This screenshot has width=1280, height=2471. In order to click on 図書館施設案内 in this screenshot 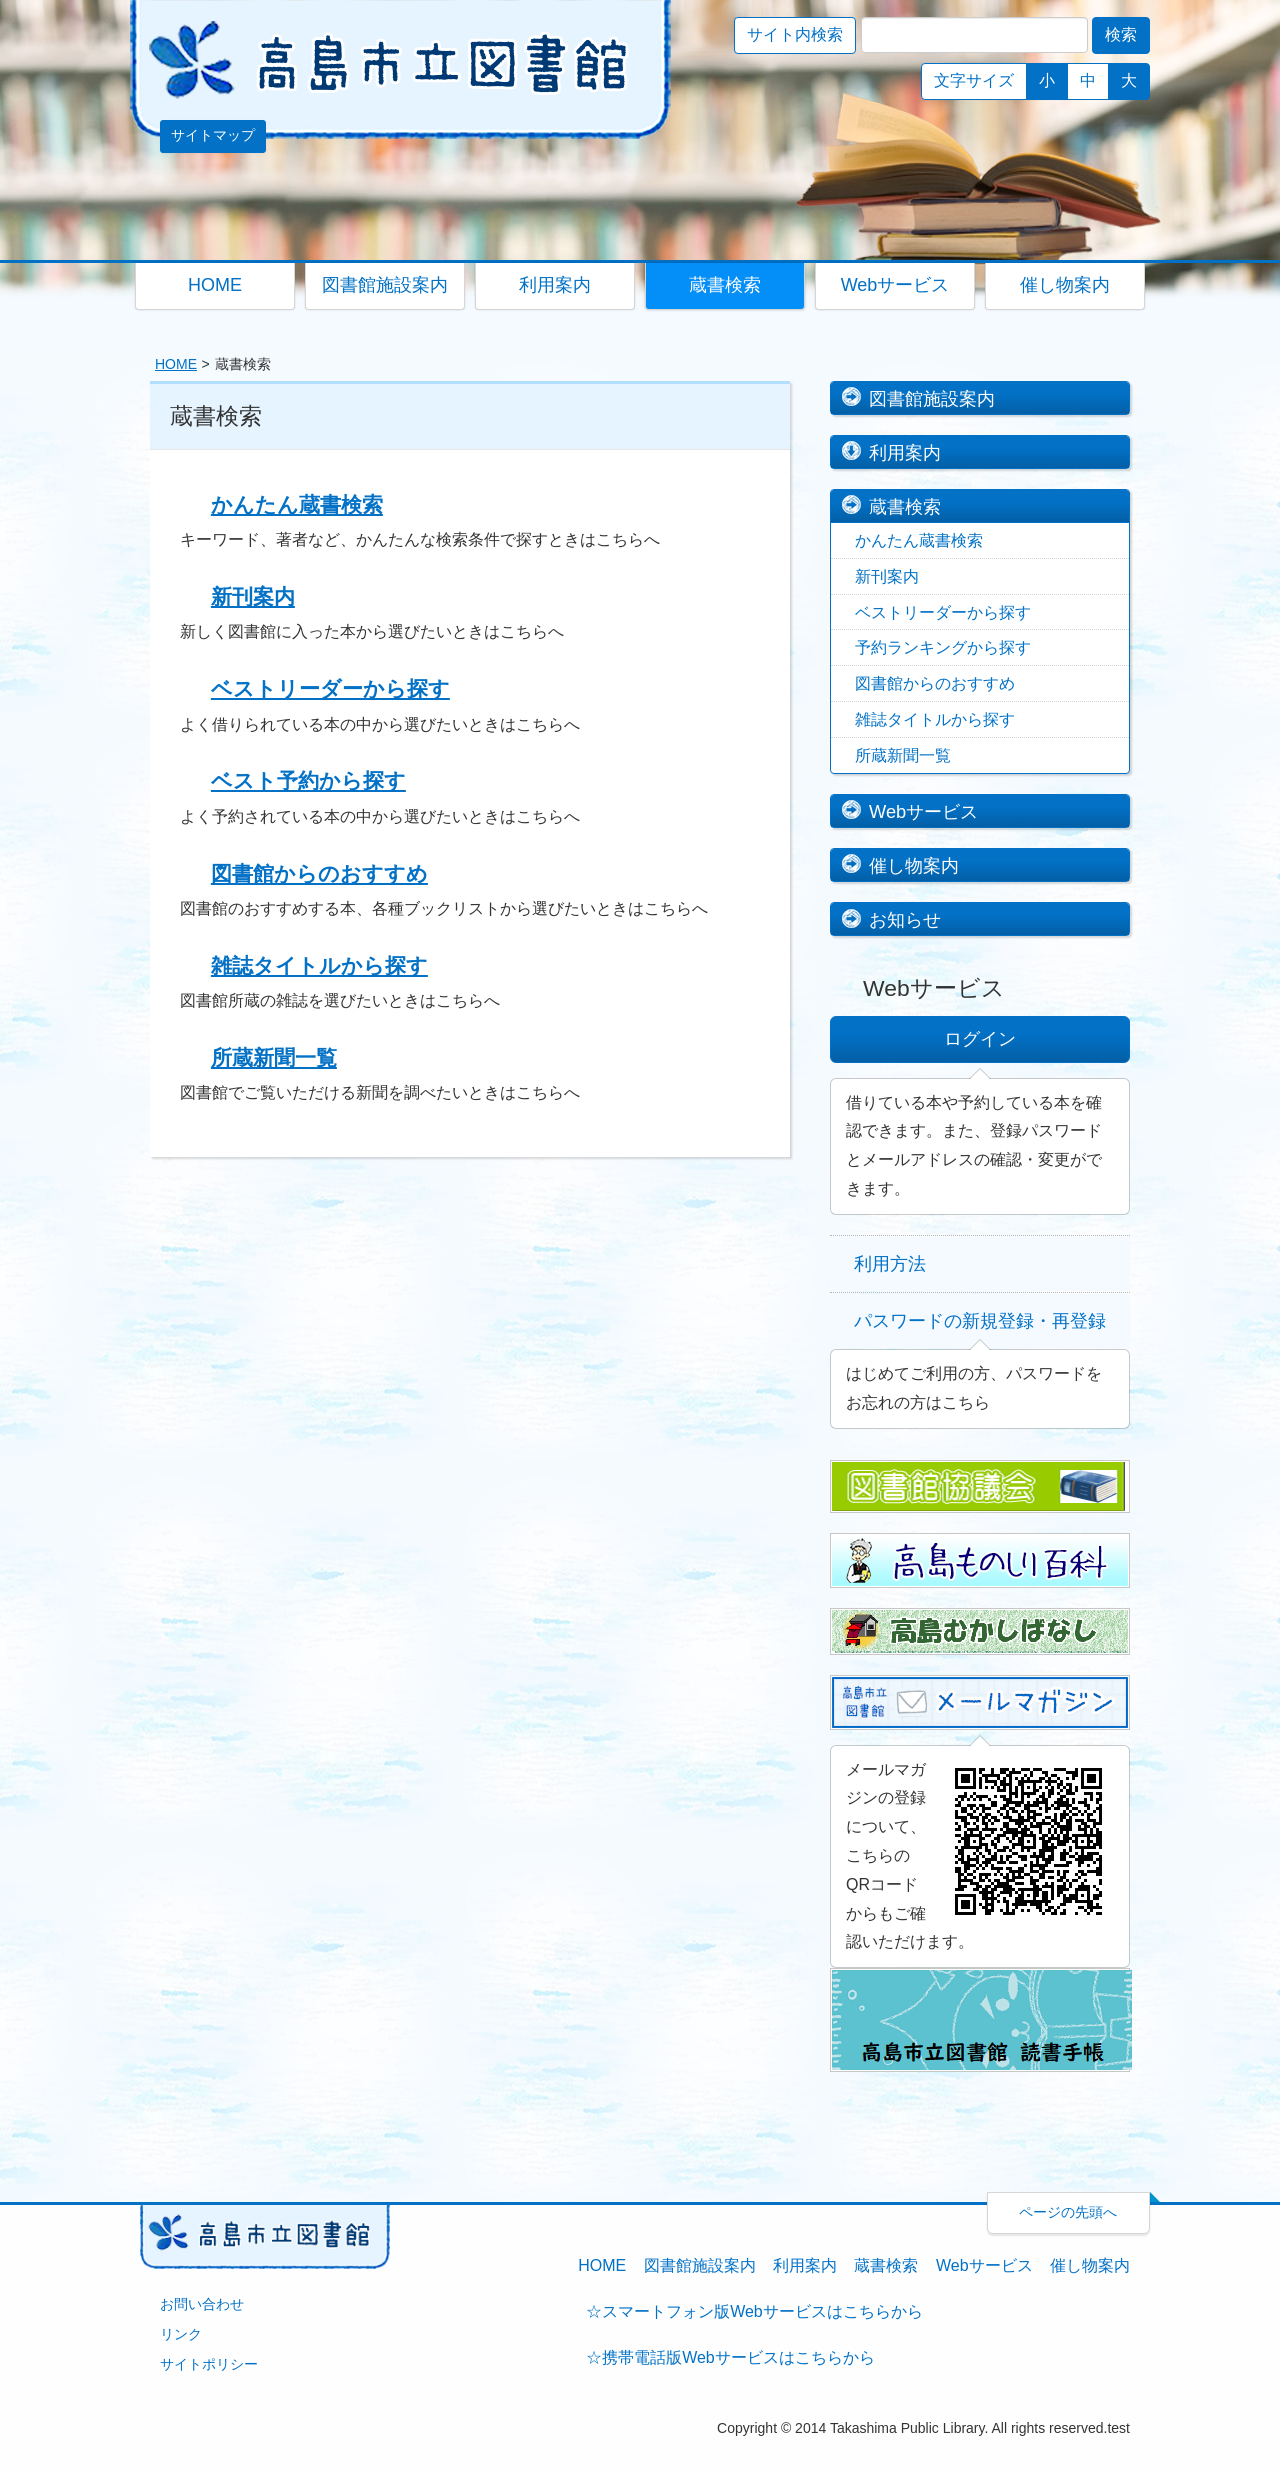, I will do `click(932, 398)`.